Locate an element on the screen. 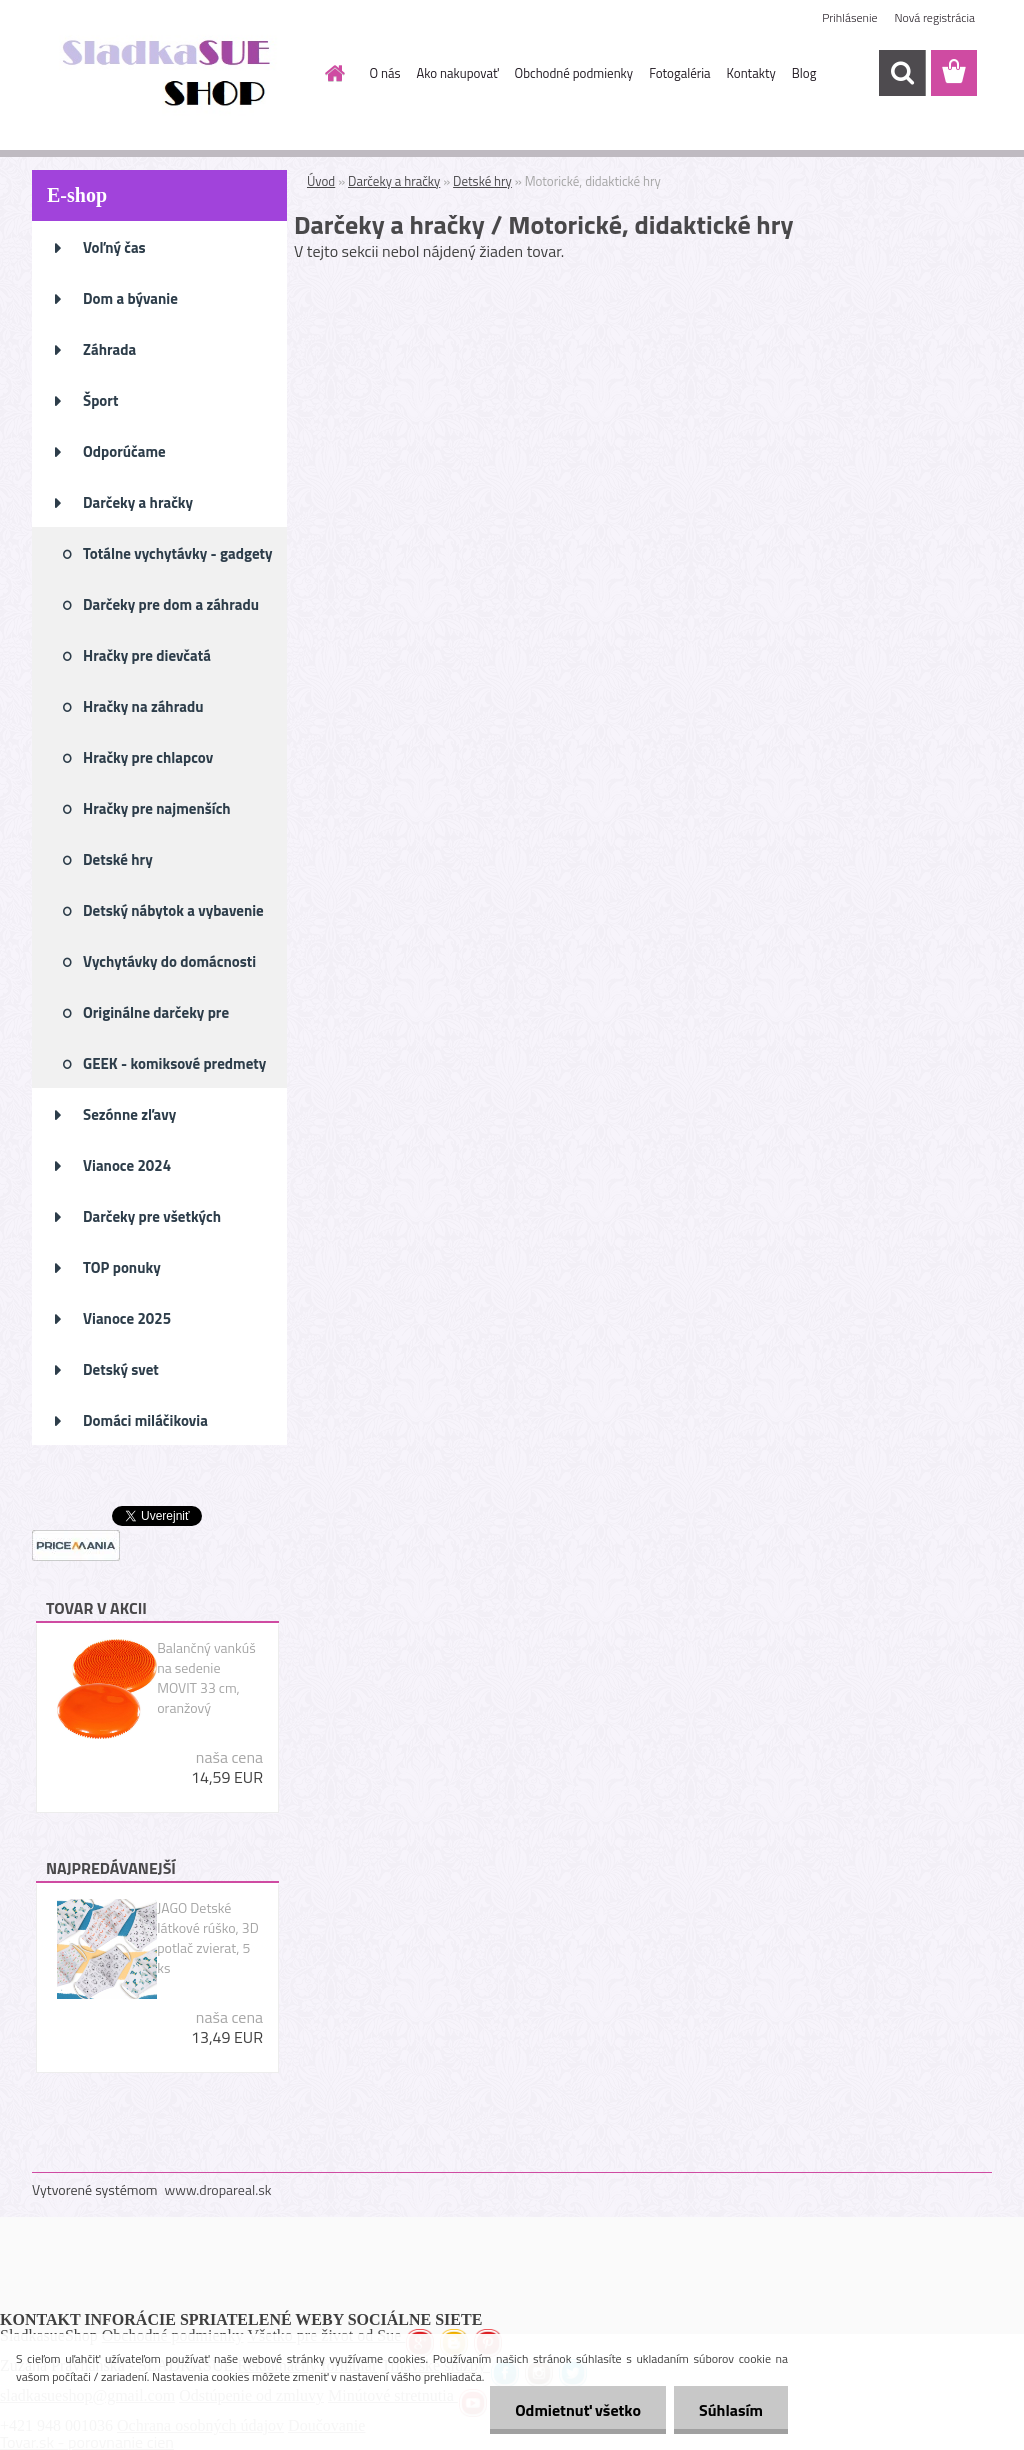  Darčeky a hračky is located at coordinates (138, 502).